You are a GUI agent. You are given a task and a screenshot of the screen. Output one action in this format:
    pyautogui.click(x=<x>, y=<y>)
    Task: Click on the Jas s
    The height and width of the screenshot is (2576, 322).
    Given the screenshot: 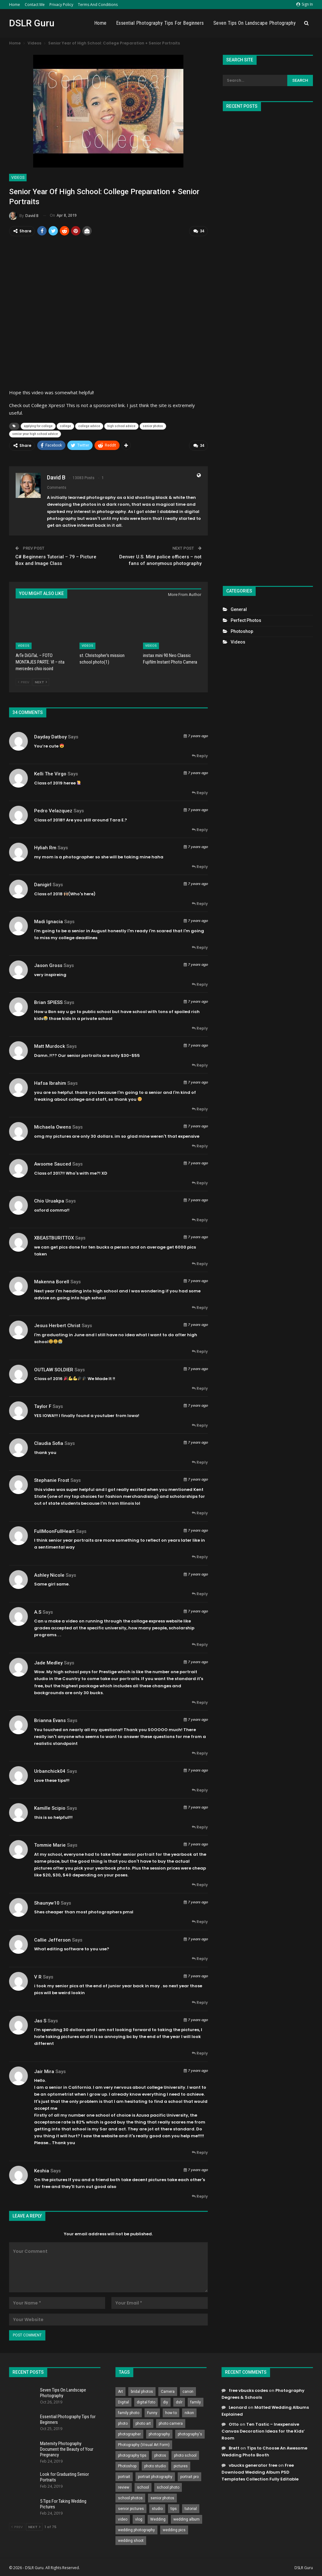 What is the action you would take?
    pyautogui.click(x=40, y=2020)
    